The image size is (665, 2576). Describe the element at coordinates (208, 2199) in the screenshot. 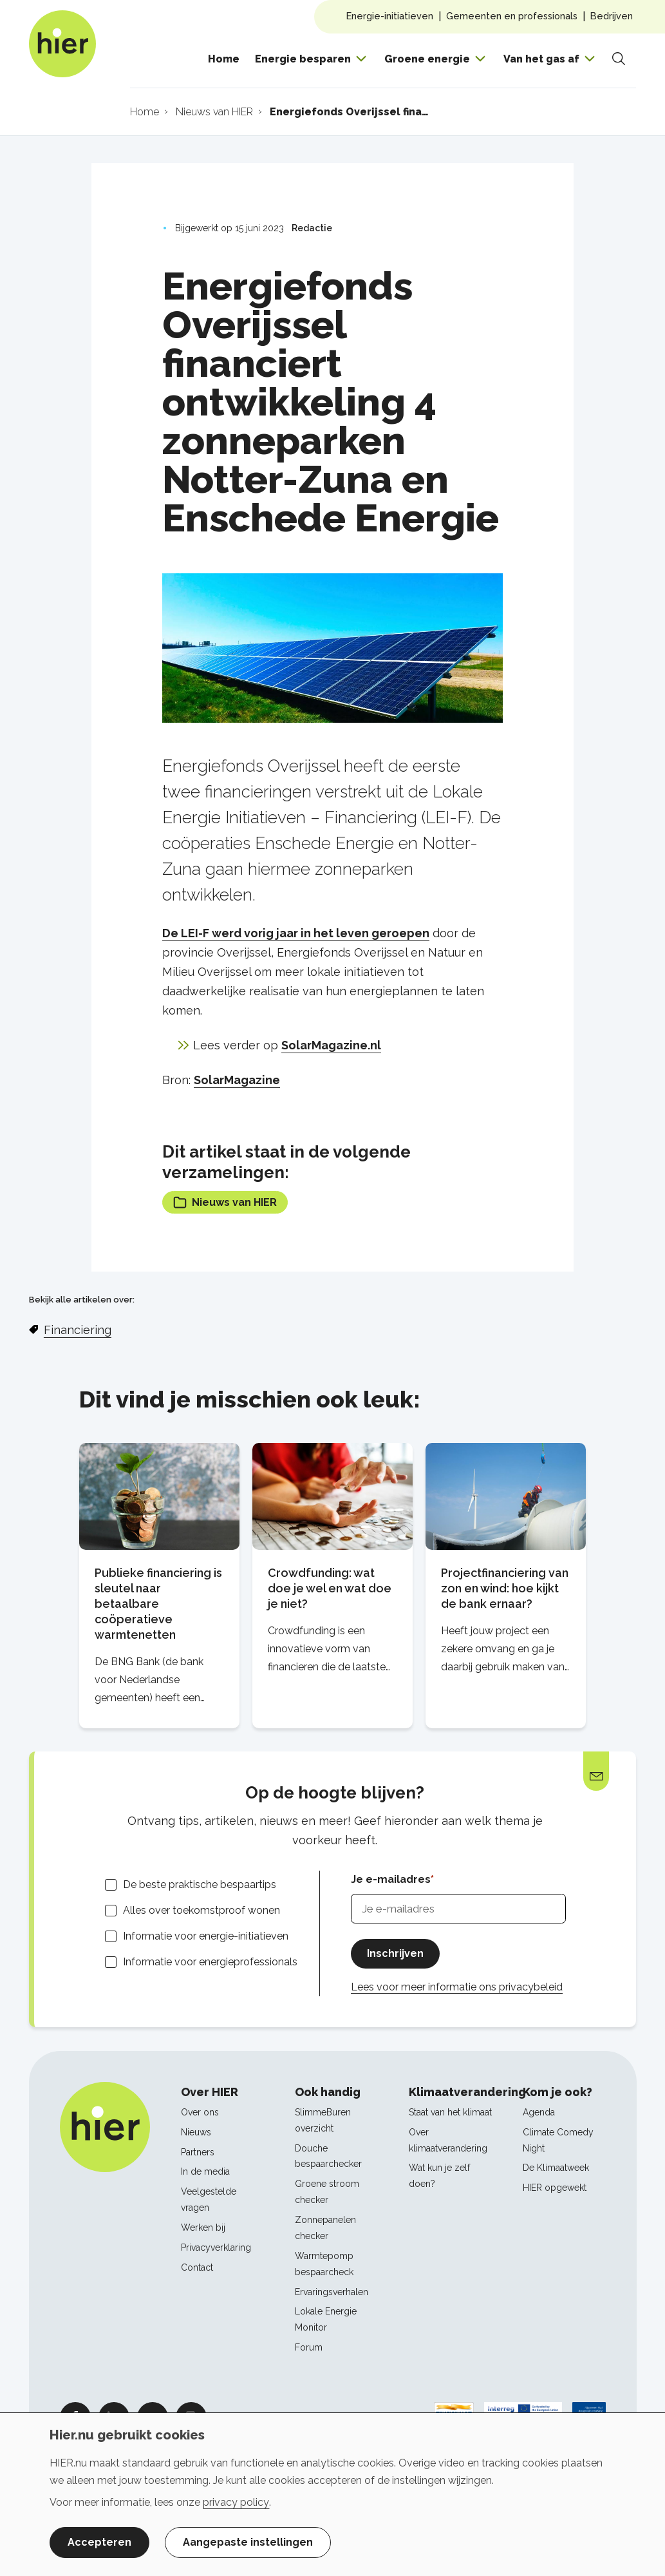

I see `Veelgestelde vragen` at that location.